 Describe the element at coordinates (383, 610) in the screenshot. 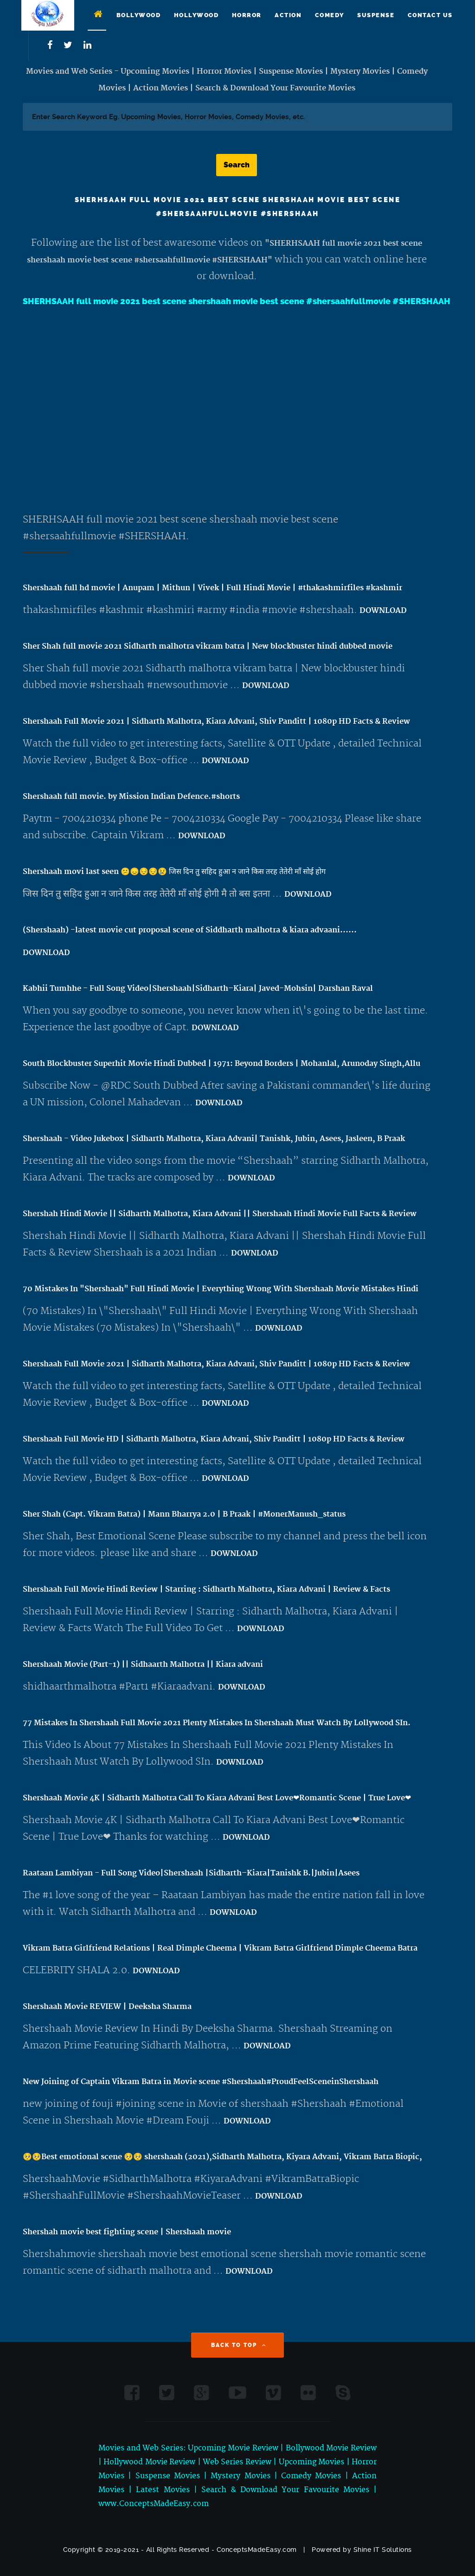

I see `DOWNLOAD` at that location.